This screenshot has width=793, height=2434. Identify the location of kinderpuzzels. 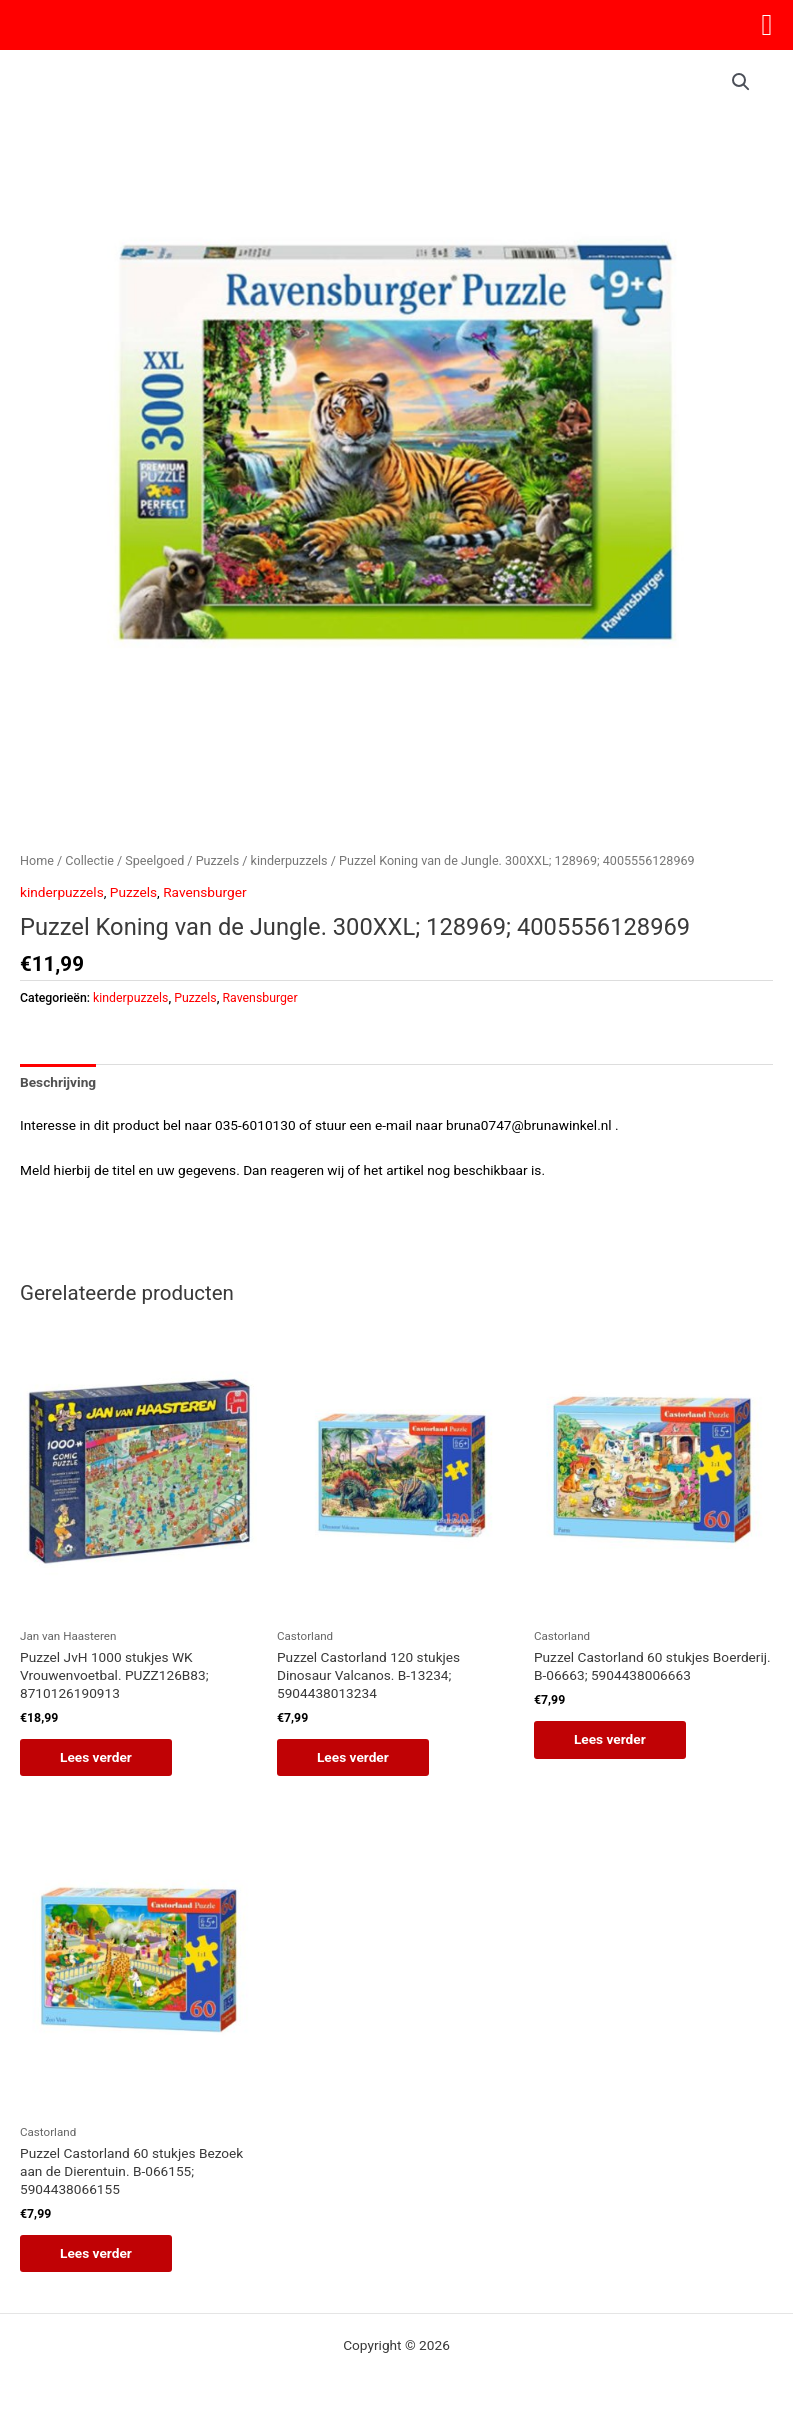
(289, 860).